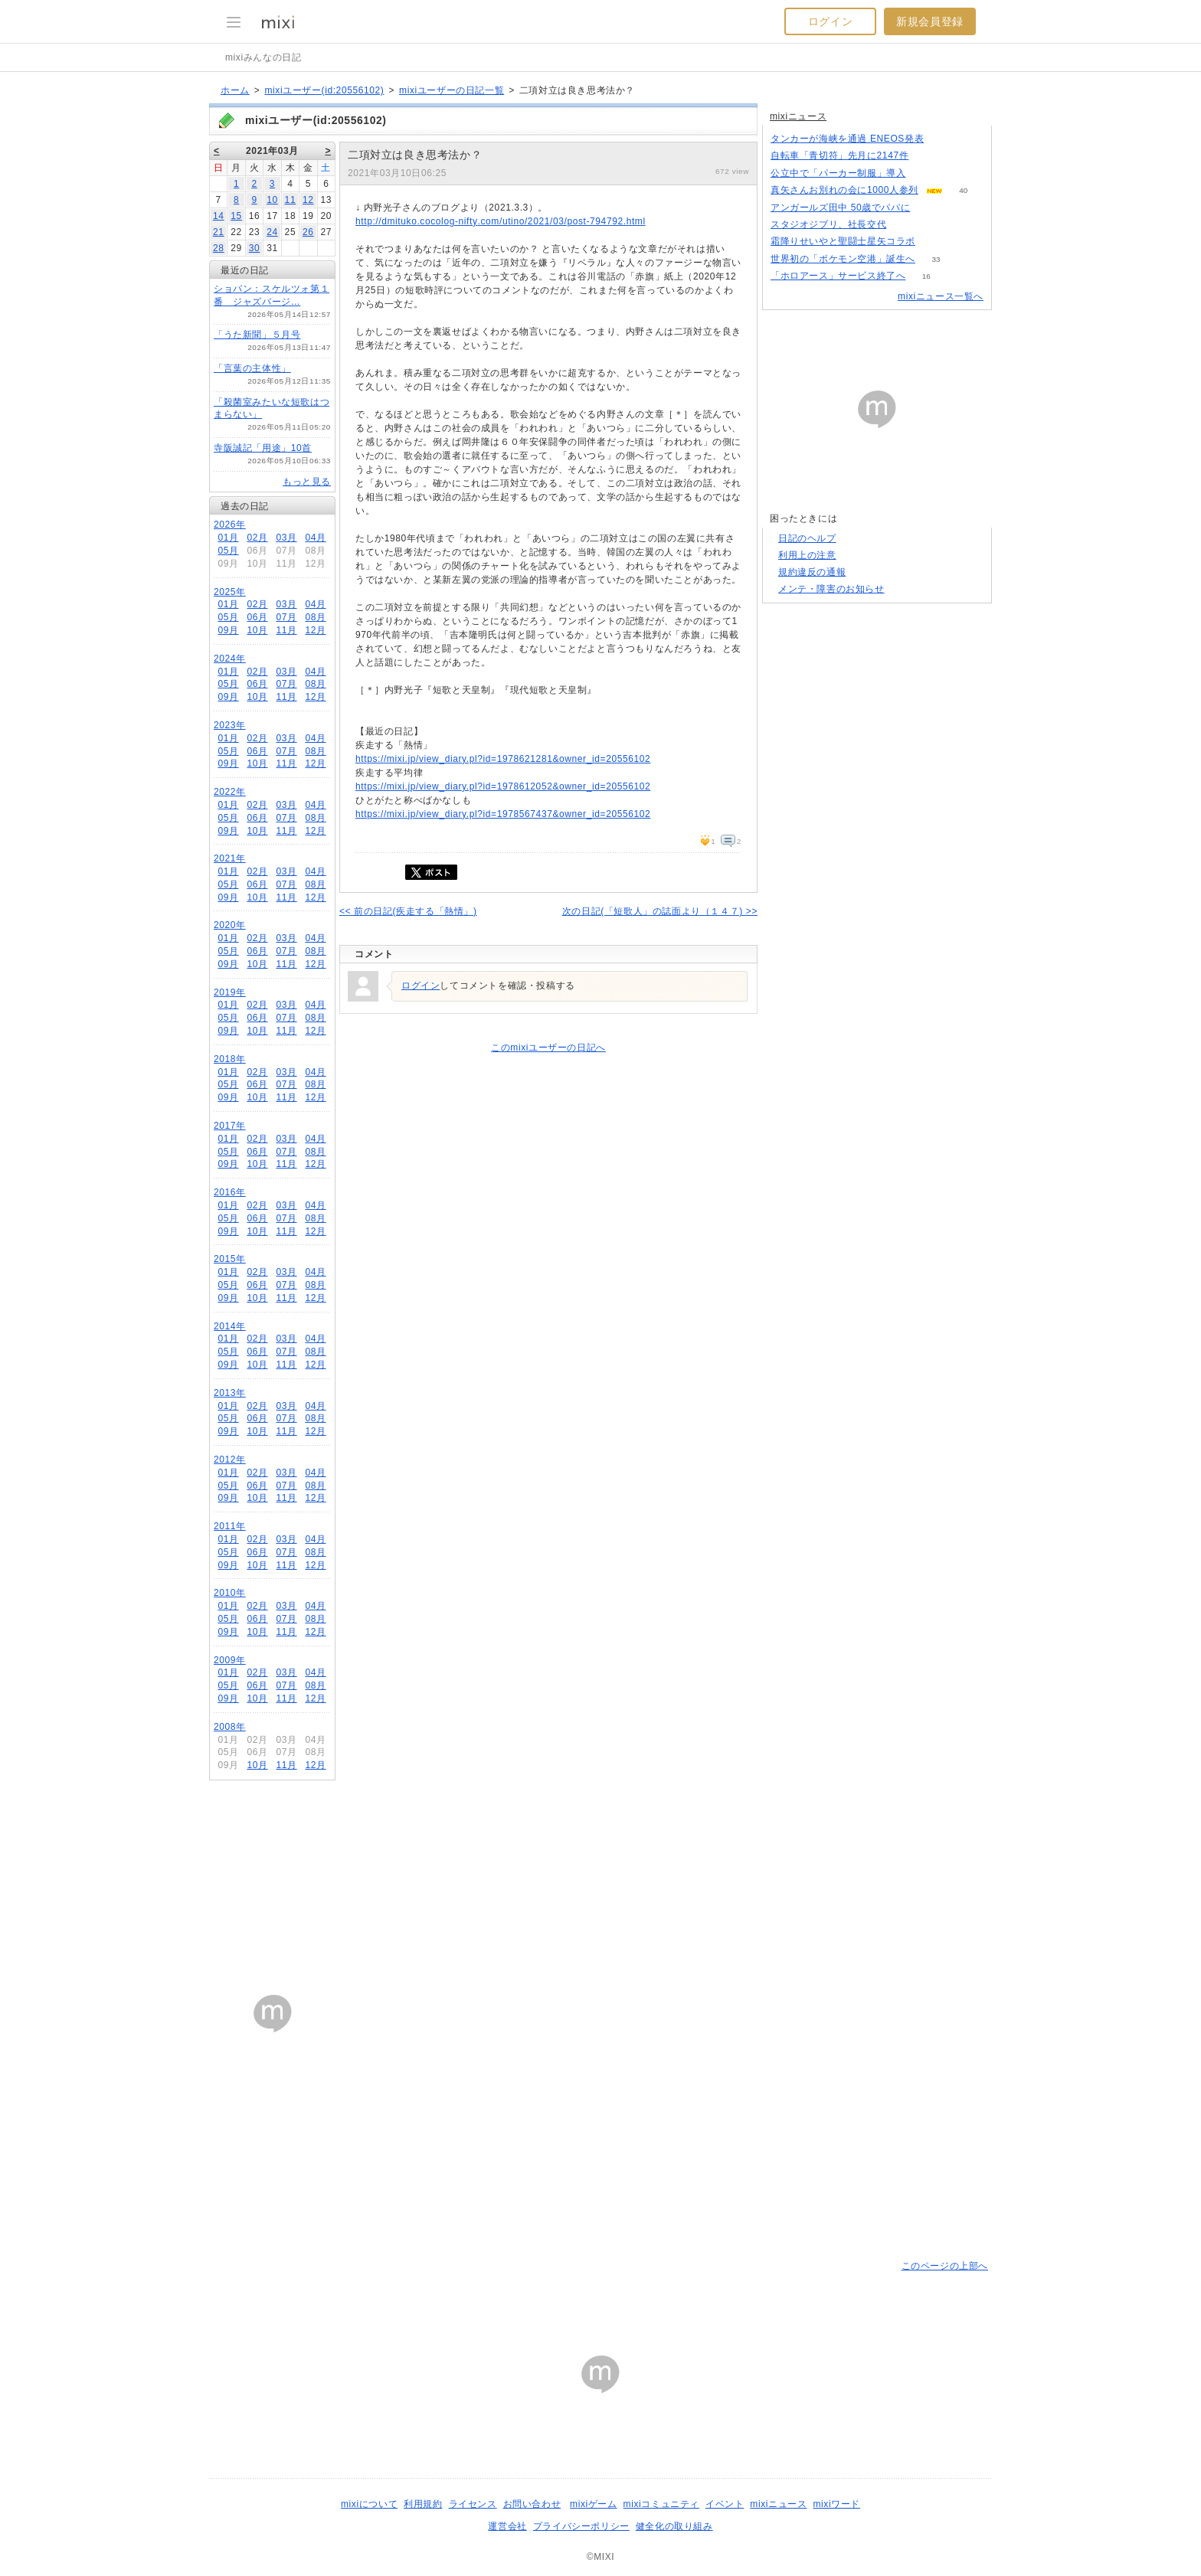  I want to click on お問い合わせ, so click(532, 2504).